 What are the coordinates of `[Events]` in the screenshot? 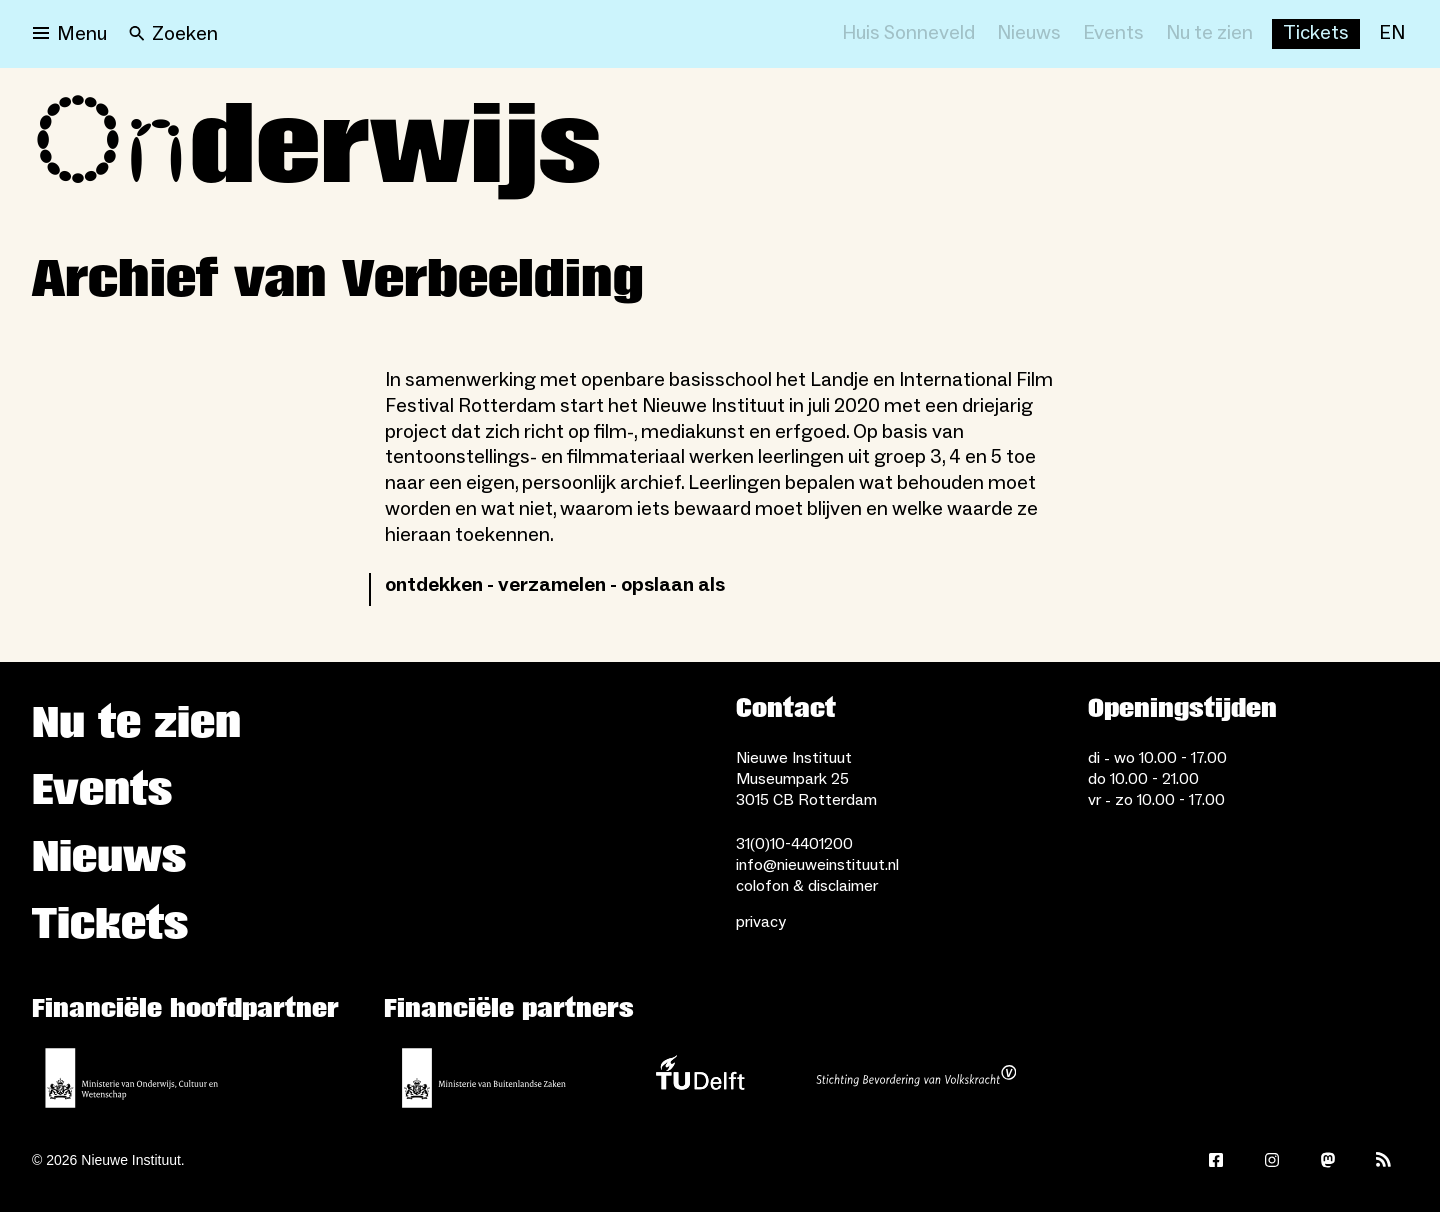 It's located at (1113, 34).